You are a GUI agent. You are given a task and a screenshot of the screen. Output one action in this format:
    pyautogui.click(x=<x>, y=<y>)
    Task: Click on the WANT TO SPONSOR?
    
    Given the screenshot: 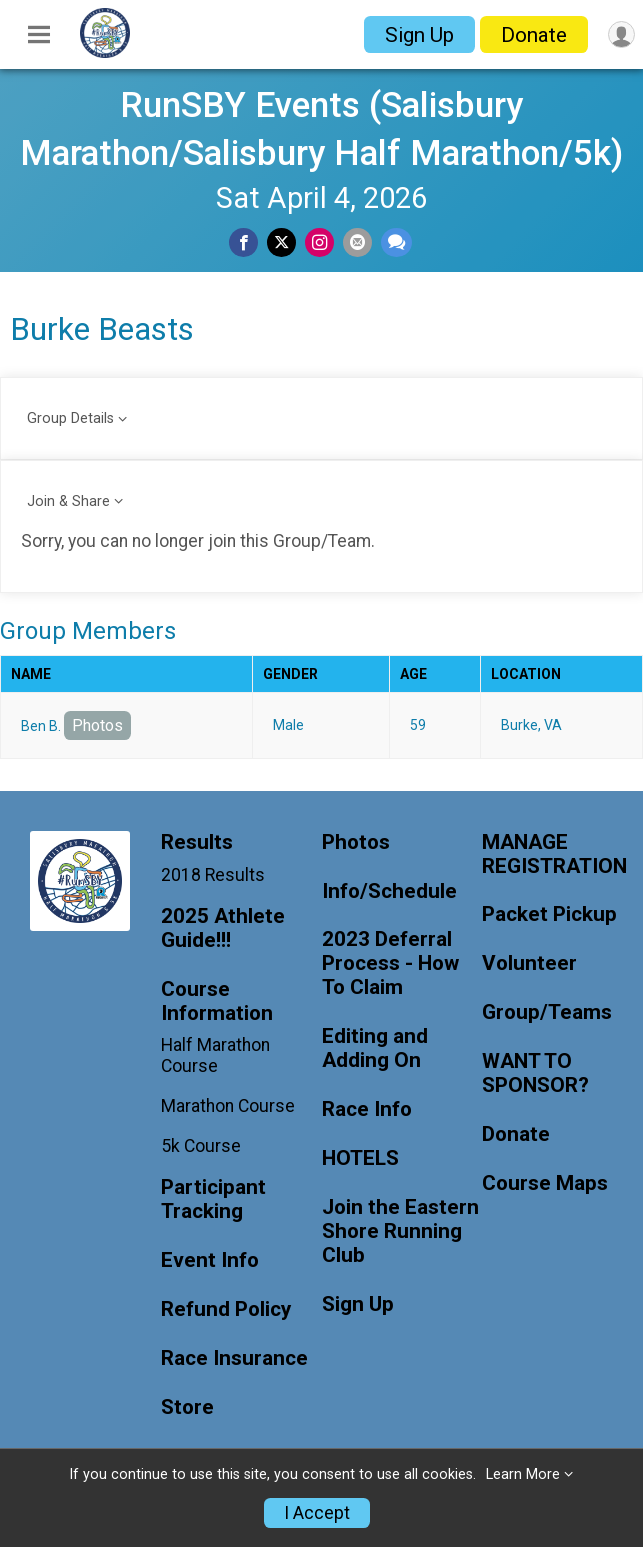 What is the action you would take?
    pyautogui.click(x=535, y=1073)
    